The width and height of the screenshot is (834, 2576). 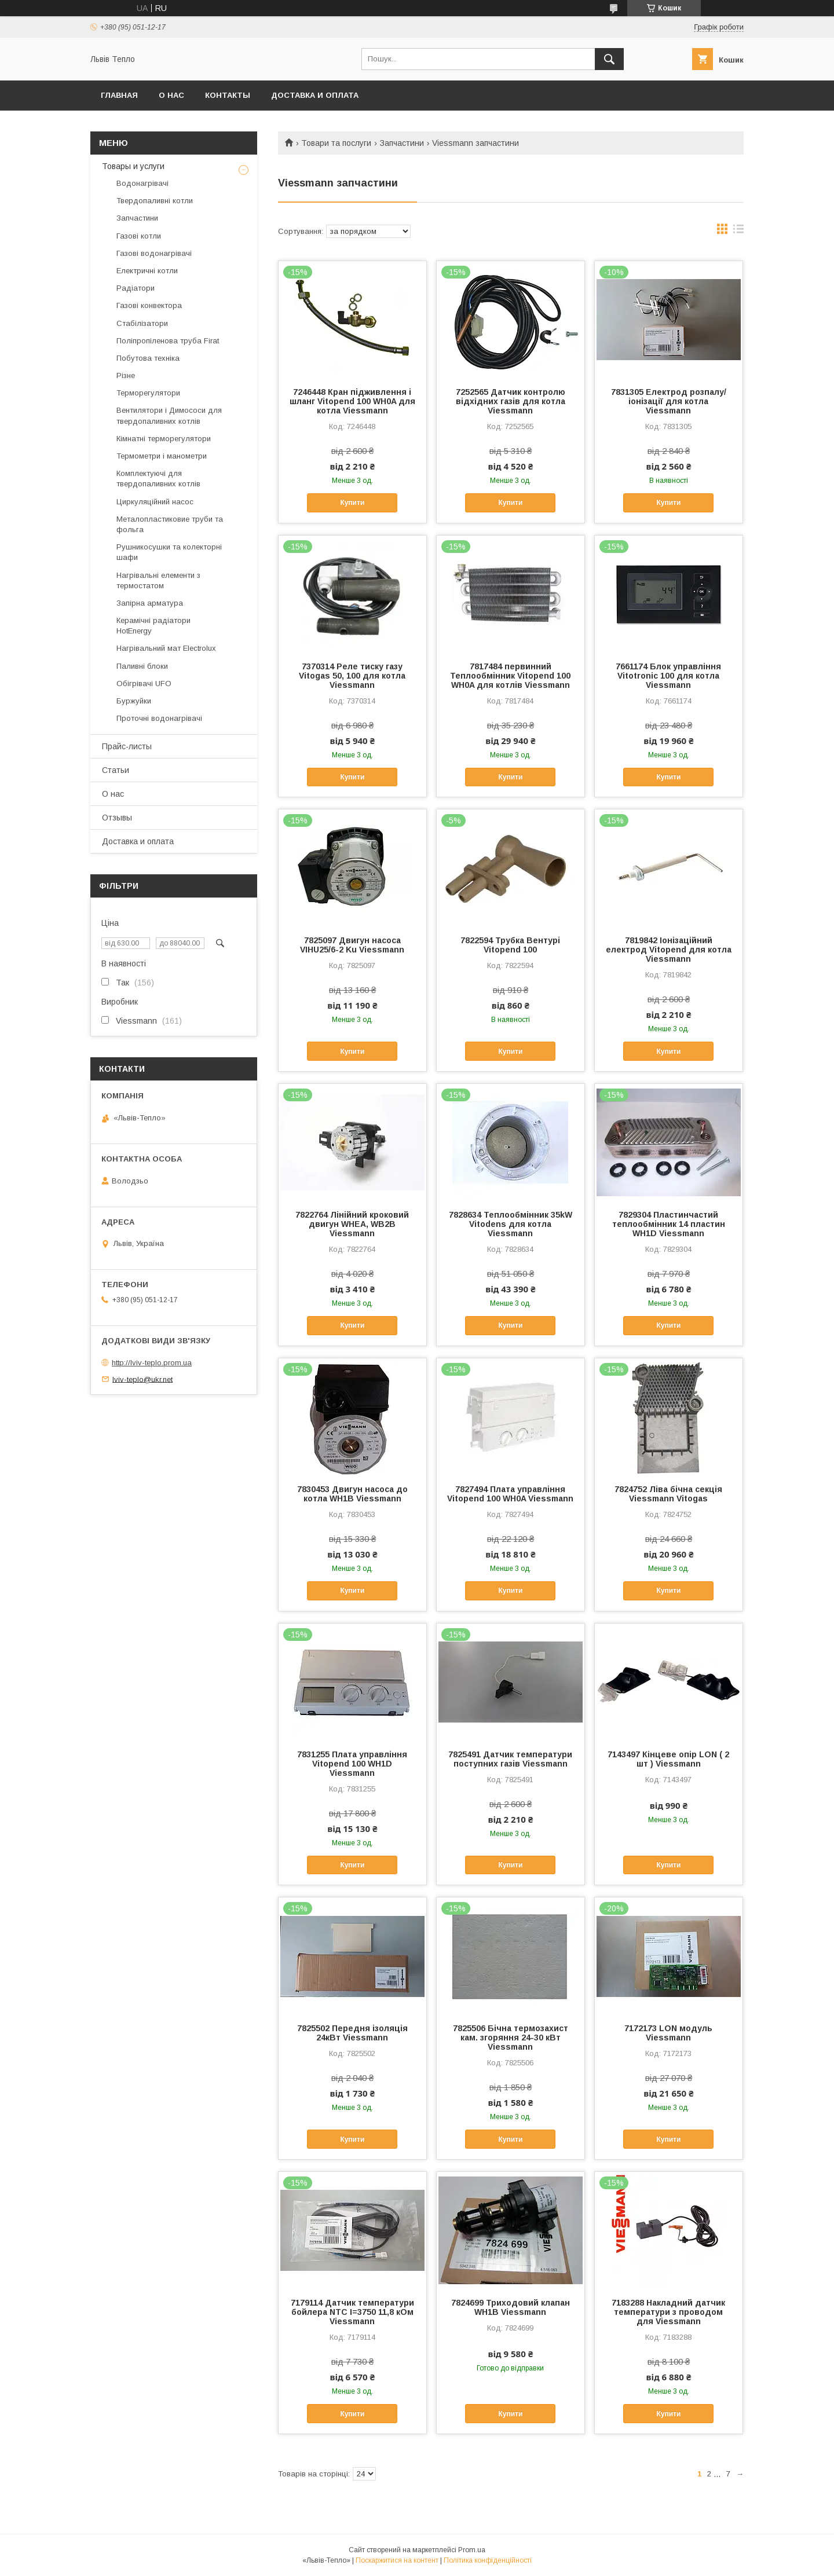 I want to click on 7179114 Датчик температури бойлера NTC I=3750 11,8 кОм Viessmann, so click(x=352, y=2312).